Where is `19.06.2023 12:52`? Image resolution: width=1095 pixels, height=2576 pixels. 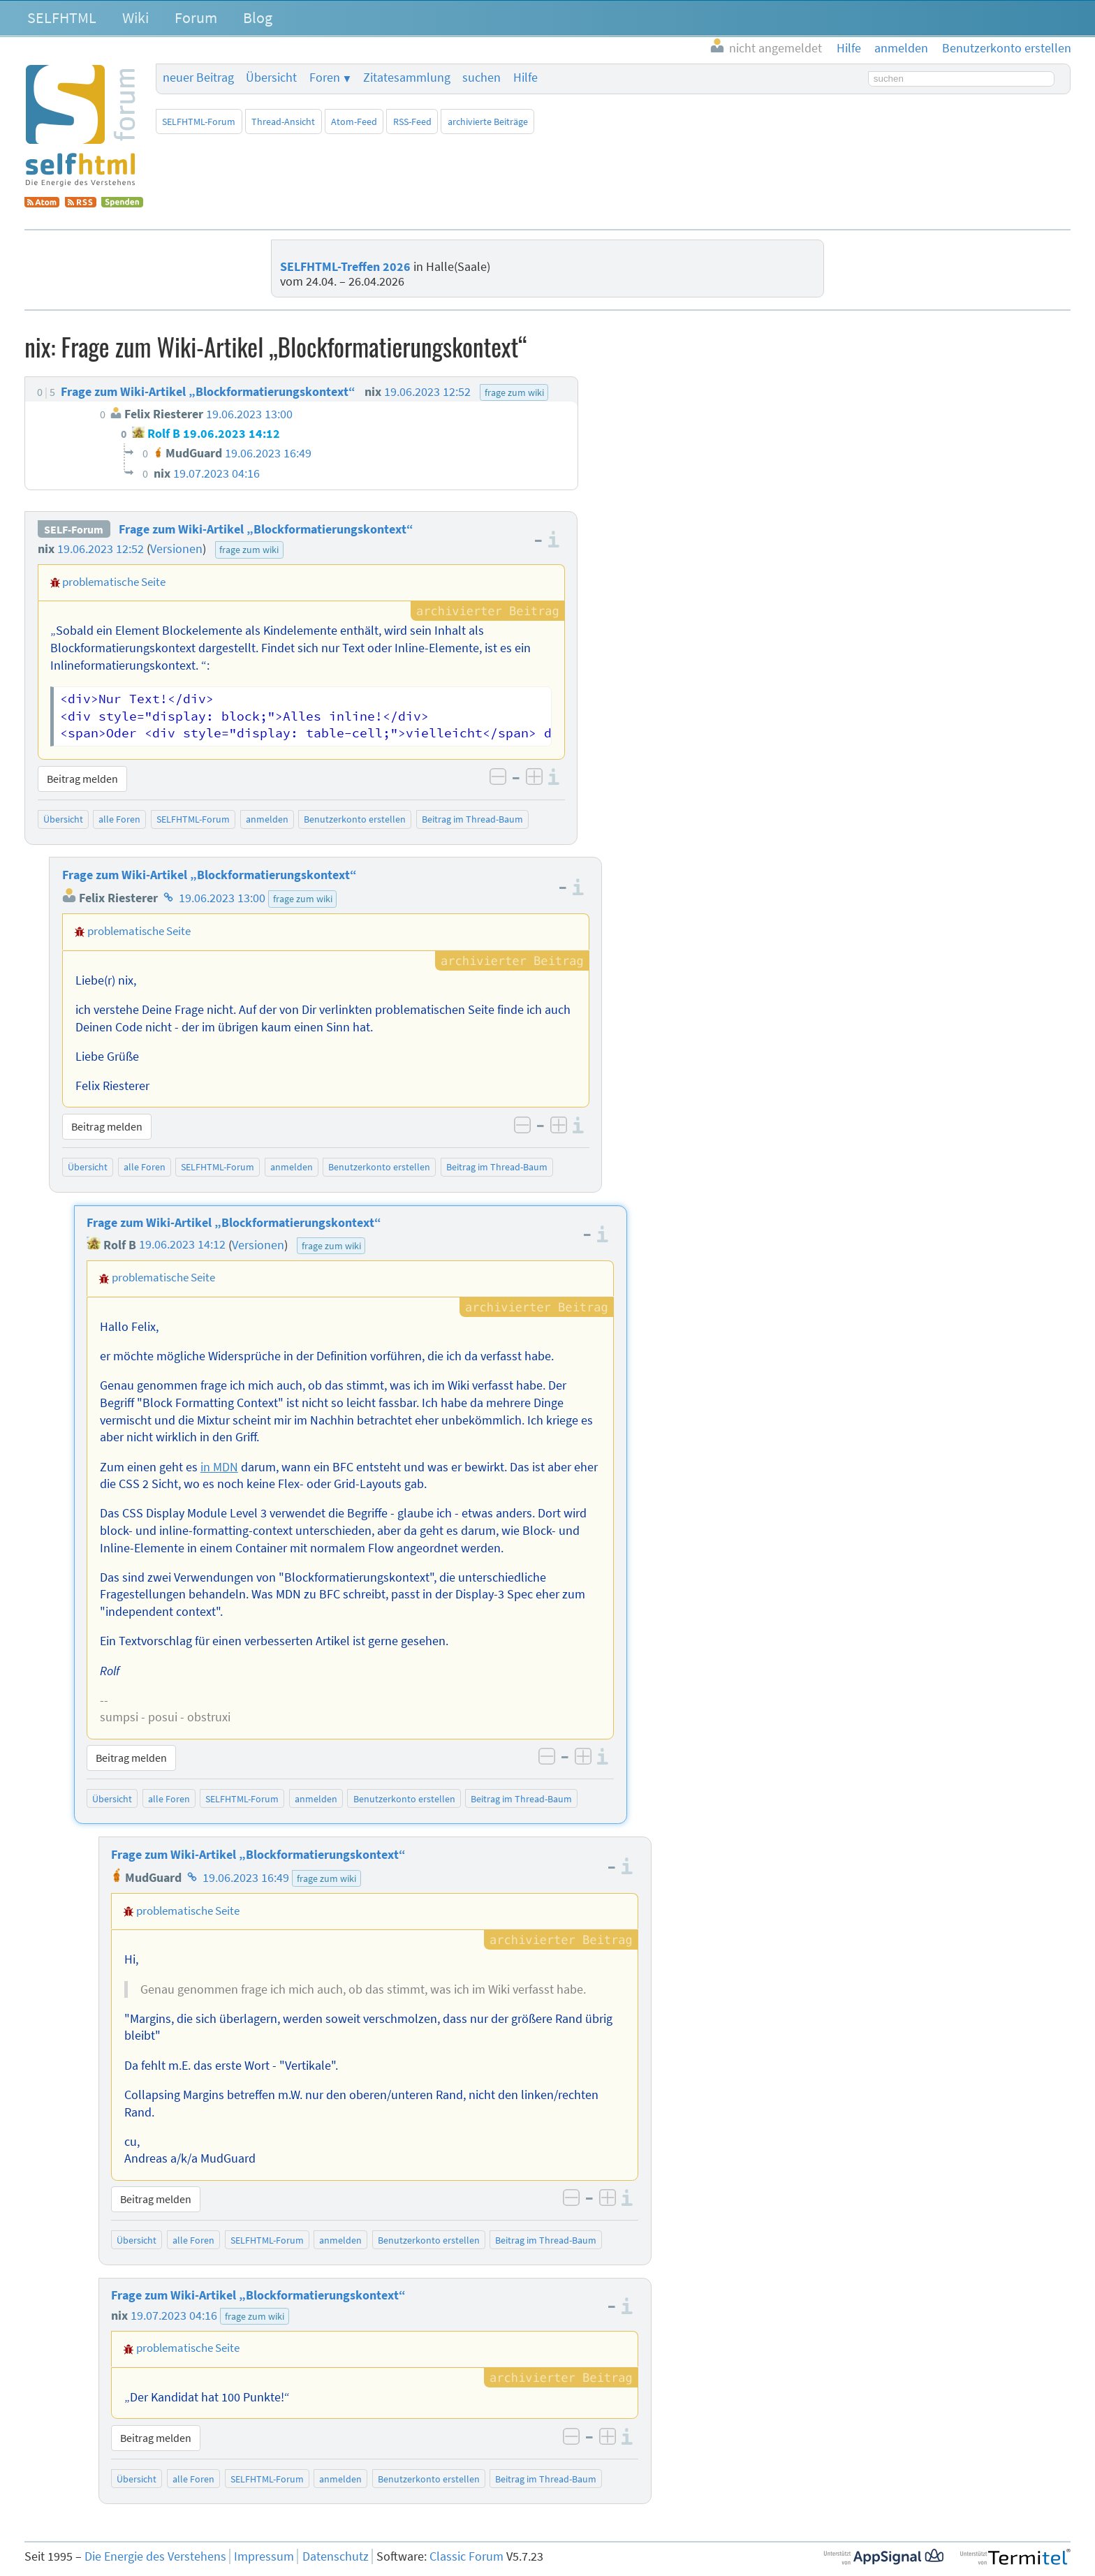
19.06.2023 12:52 is located at coordinates (100, 549).